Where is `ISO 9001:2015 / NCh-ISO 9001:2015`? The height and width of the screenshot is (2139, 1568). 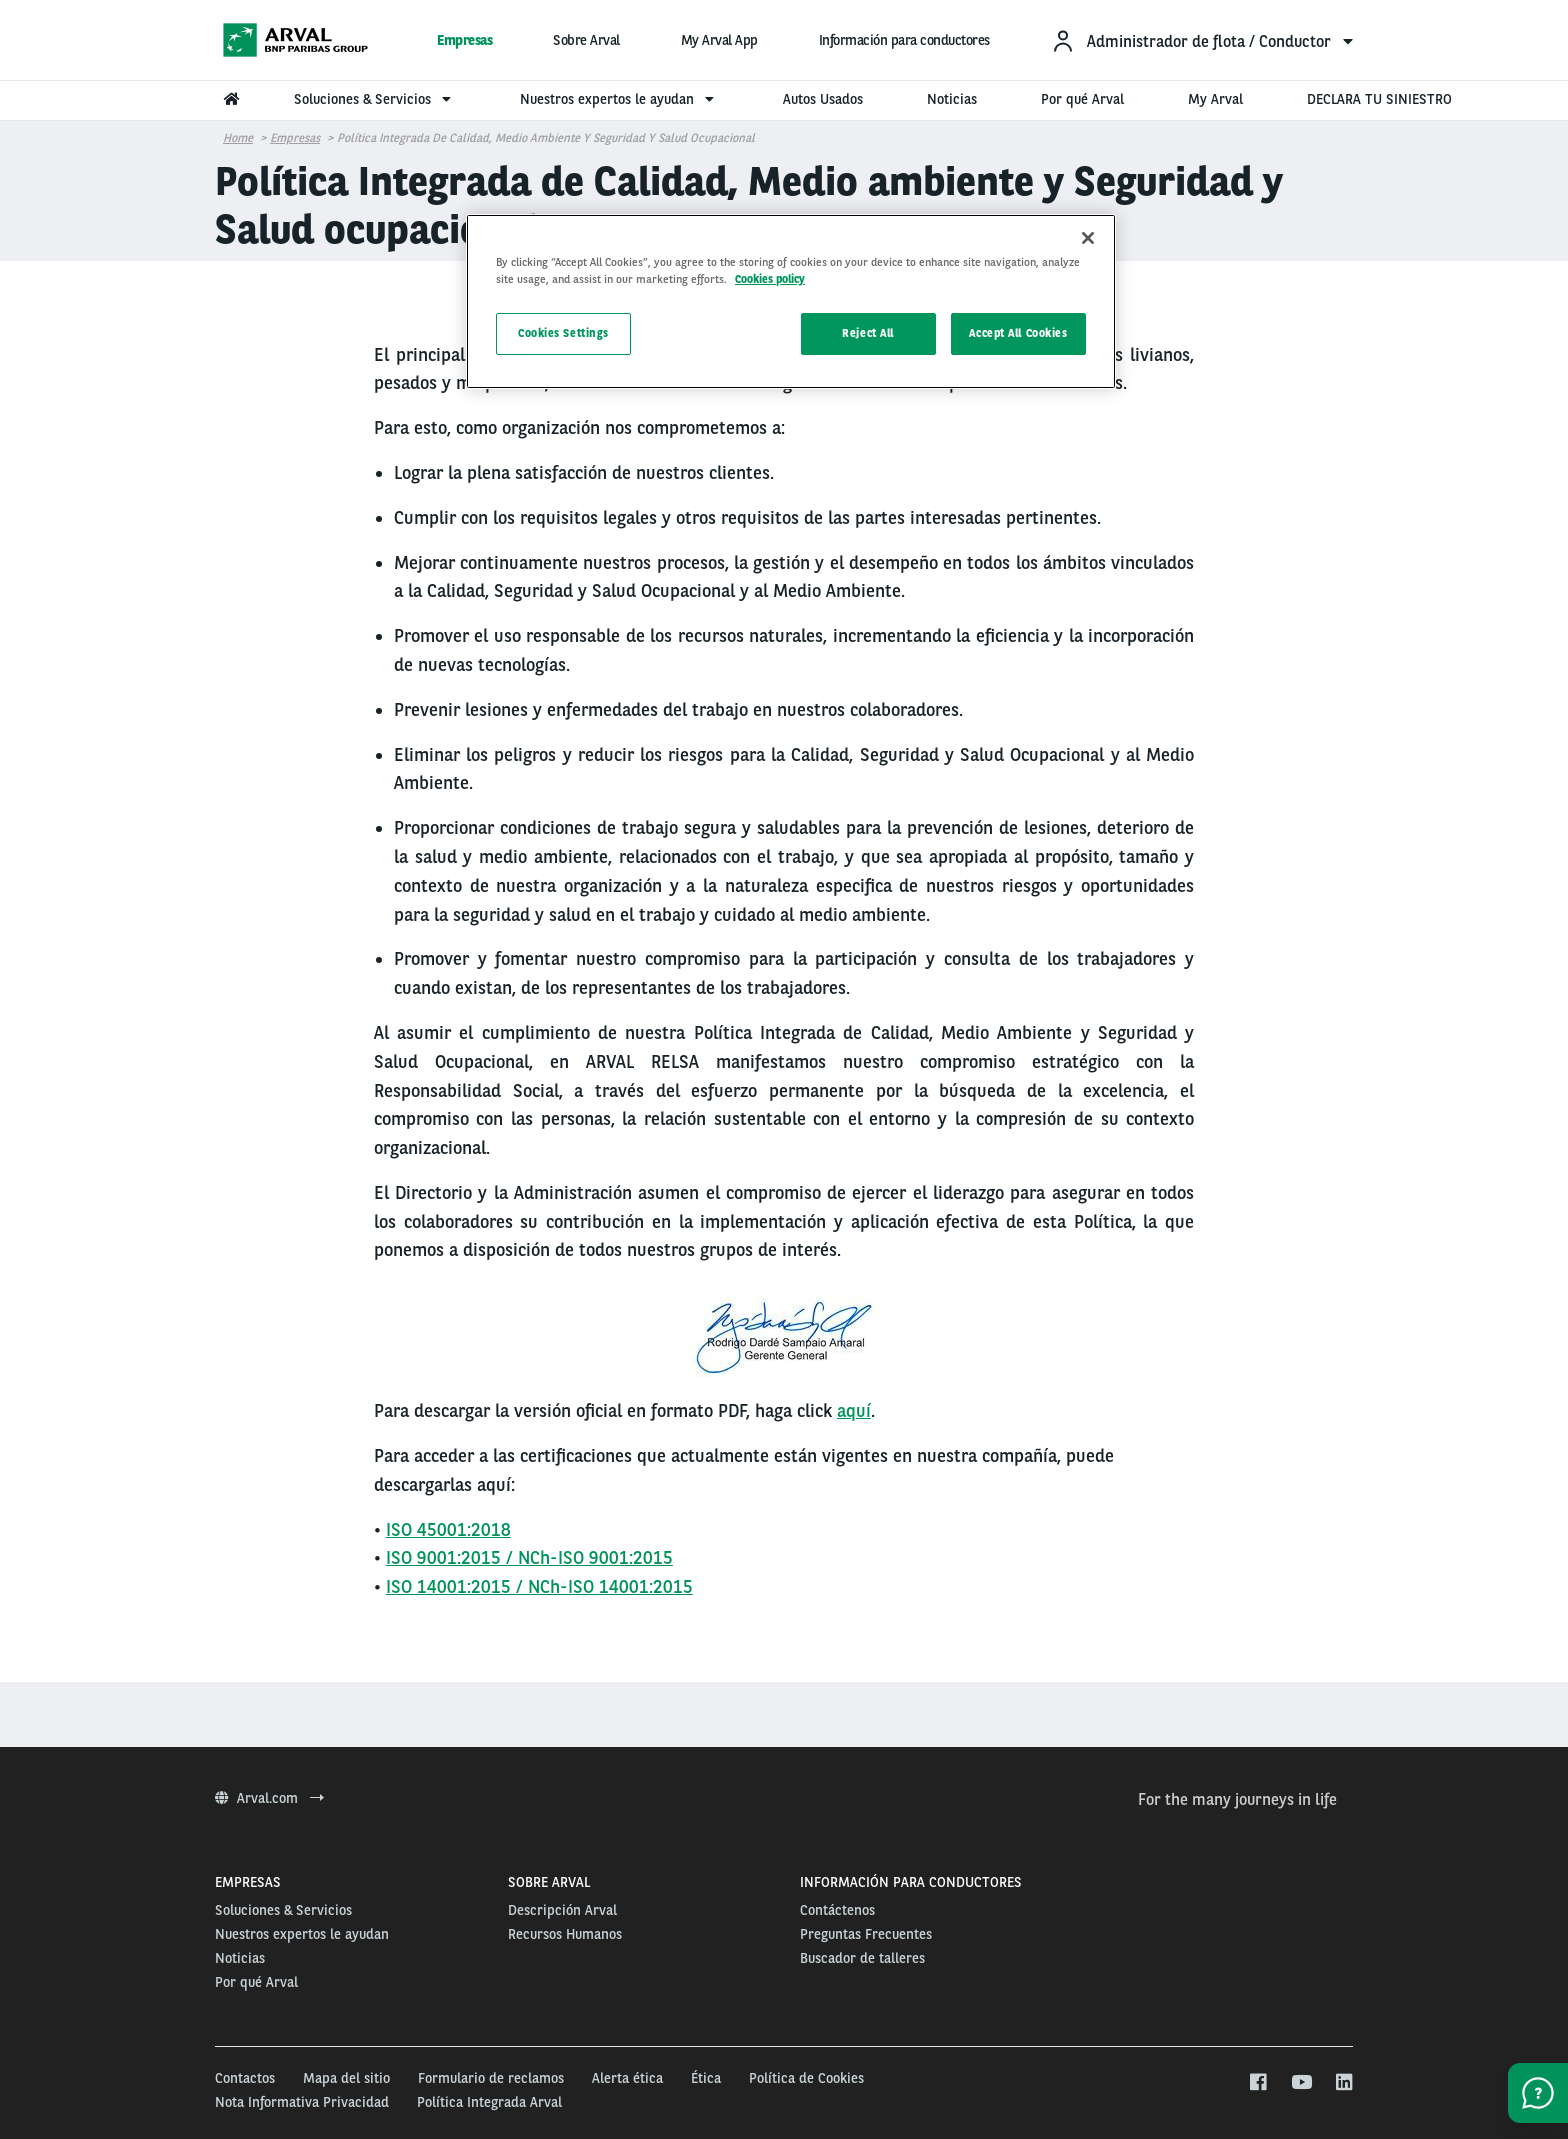 ISO 9001:2015 / NCh-ISO 9001:2015 is located at coordinates (529, 1557).